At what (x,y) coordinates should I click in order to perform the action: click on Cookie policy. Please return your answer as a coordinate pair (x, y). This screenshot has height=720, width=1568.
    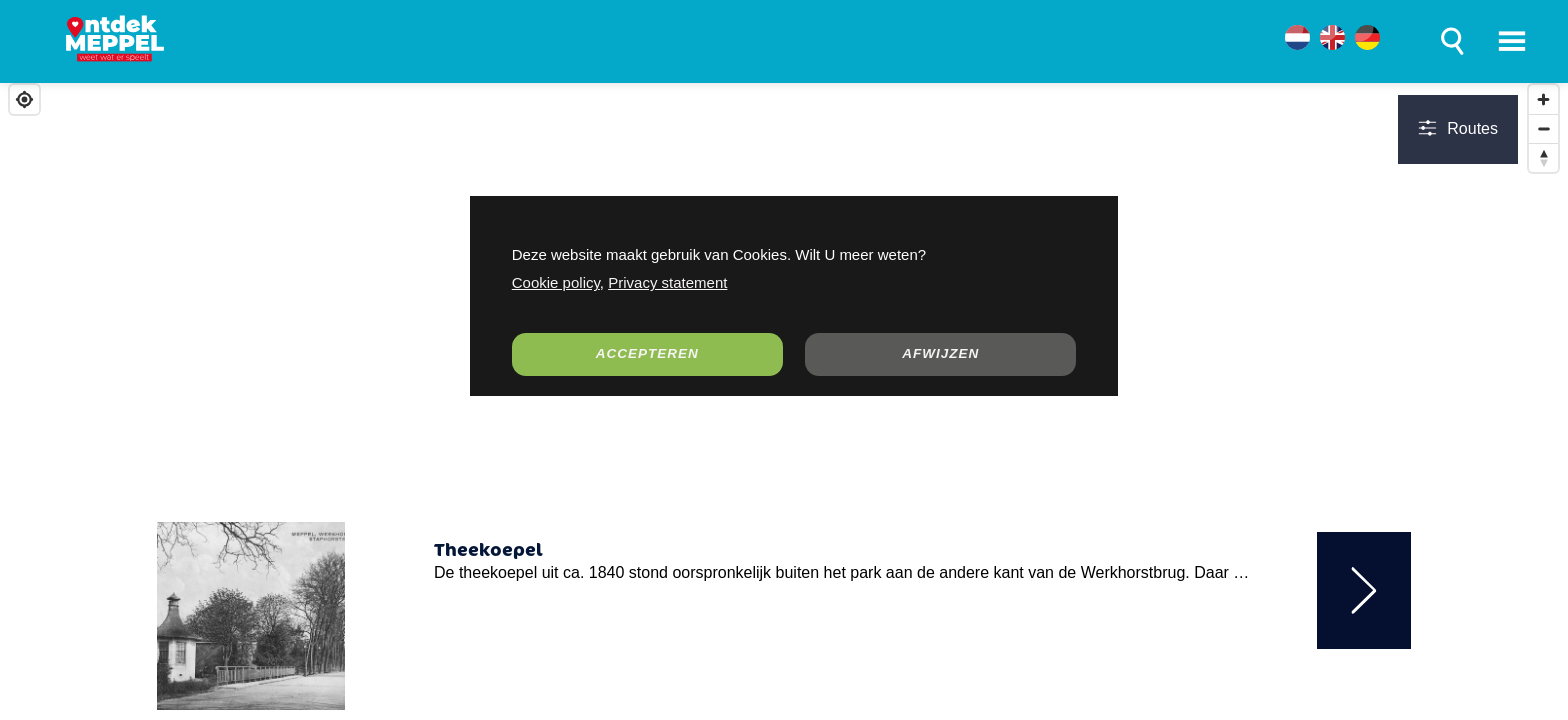
    Looking at the image, I should click on (556, 282).